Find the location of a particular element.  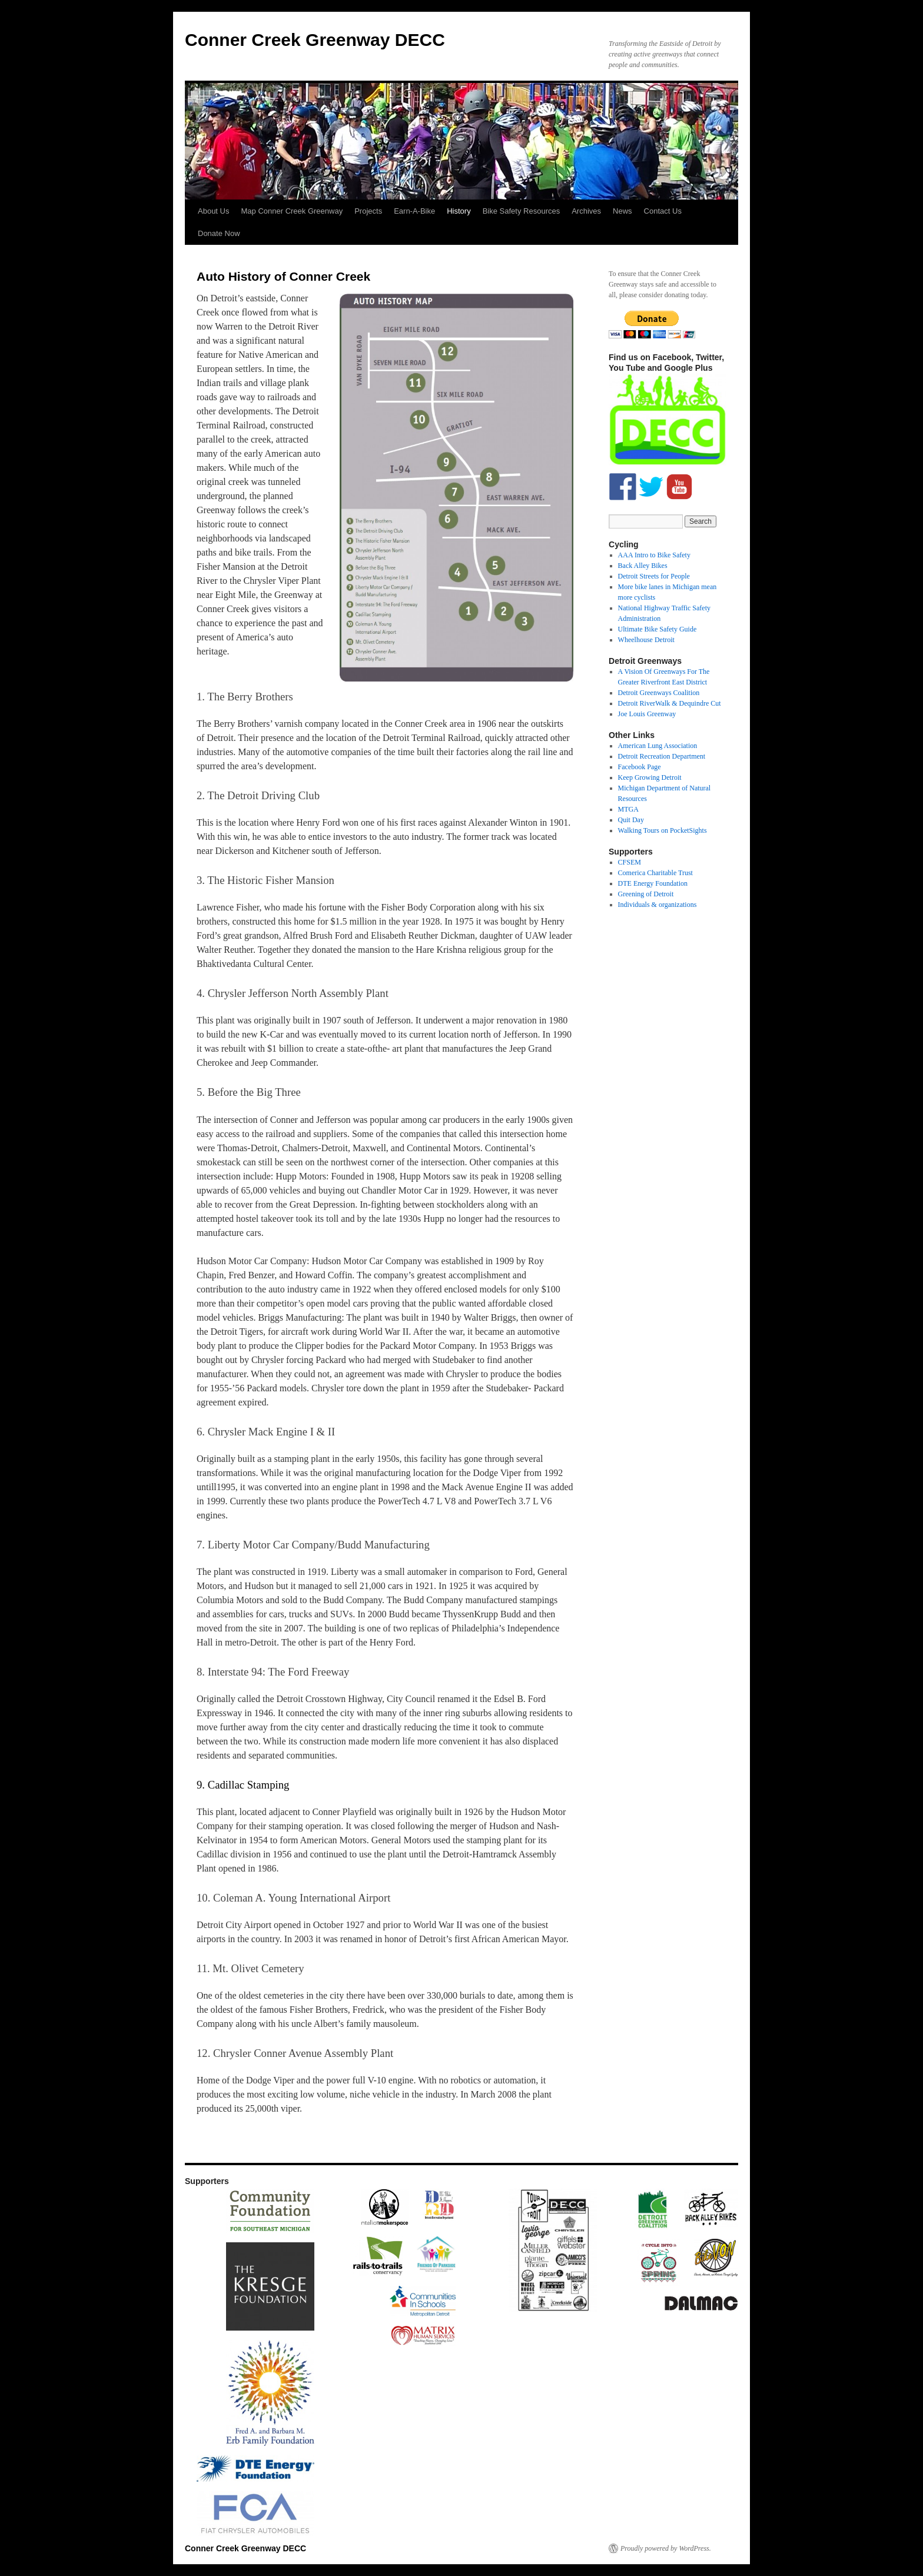

Projects is located at coordinates (368, 211).